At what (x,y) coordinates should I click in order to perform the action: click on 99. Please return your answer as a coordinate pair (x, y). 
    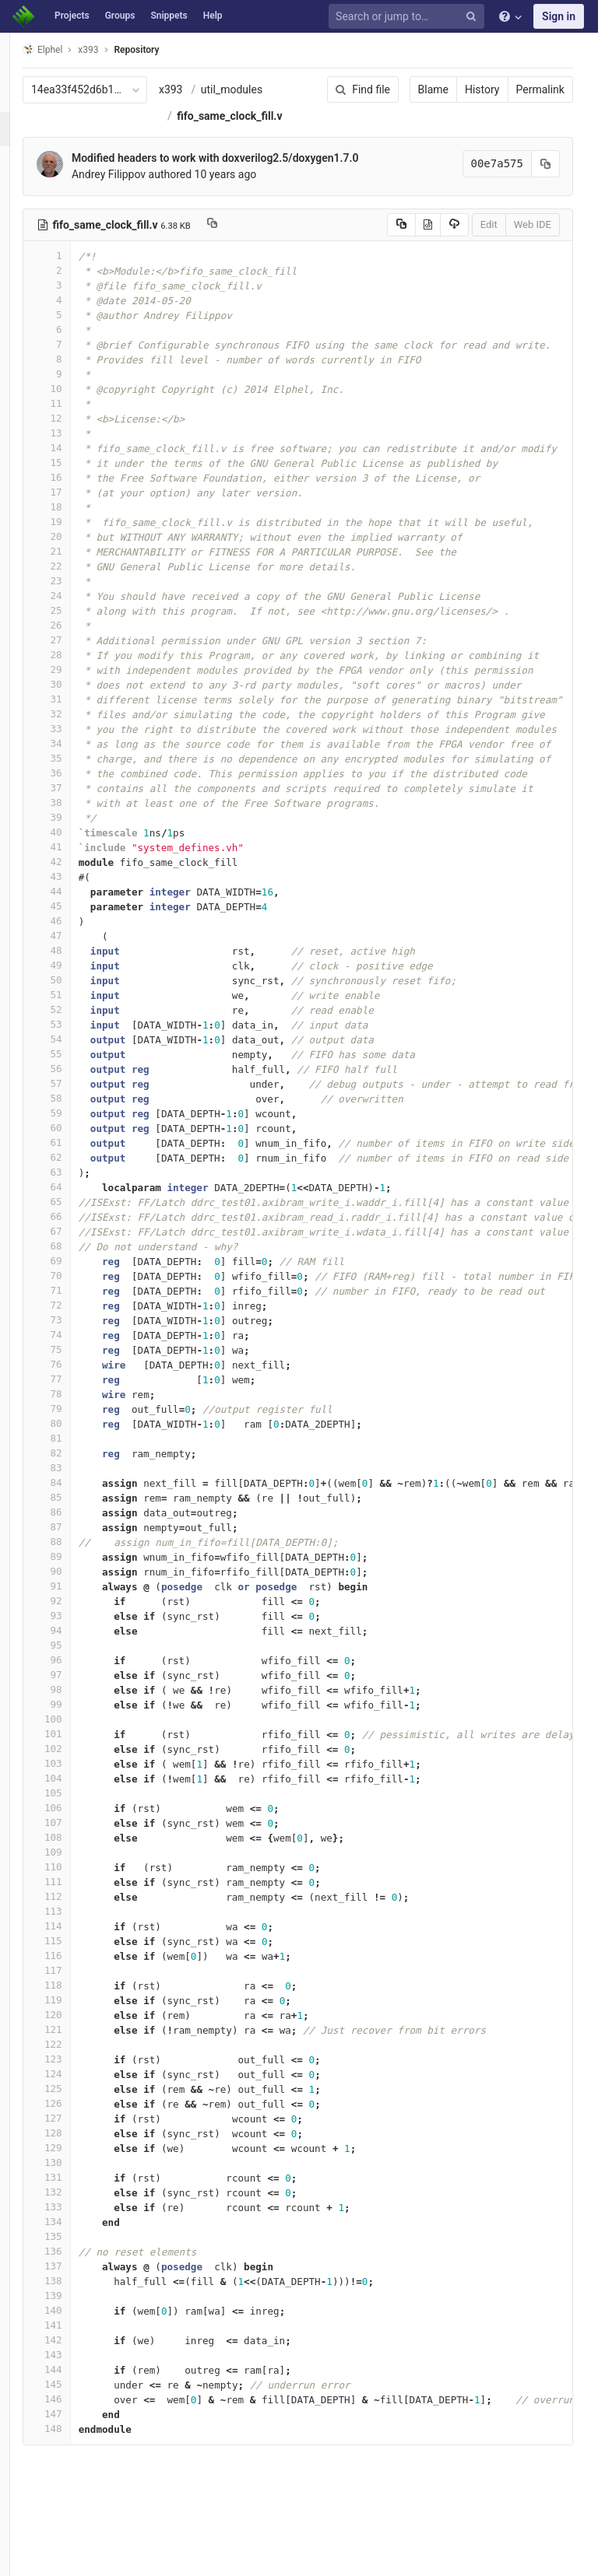
    Looking at the image, I should click on (75, 1757).